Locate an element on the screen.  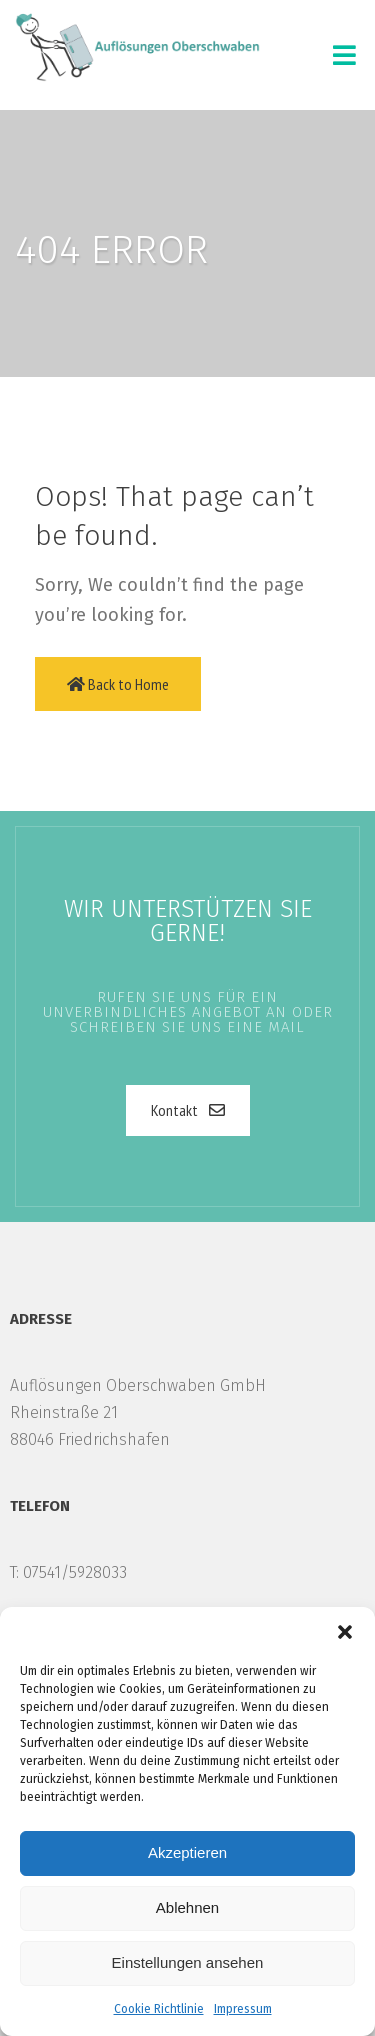
Ablehnen is located at coordinates (187, 1907).